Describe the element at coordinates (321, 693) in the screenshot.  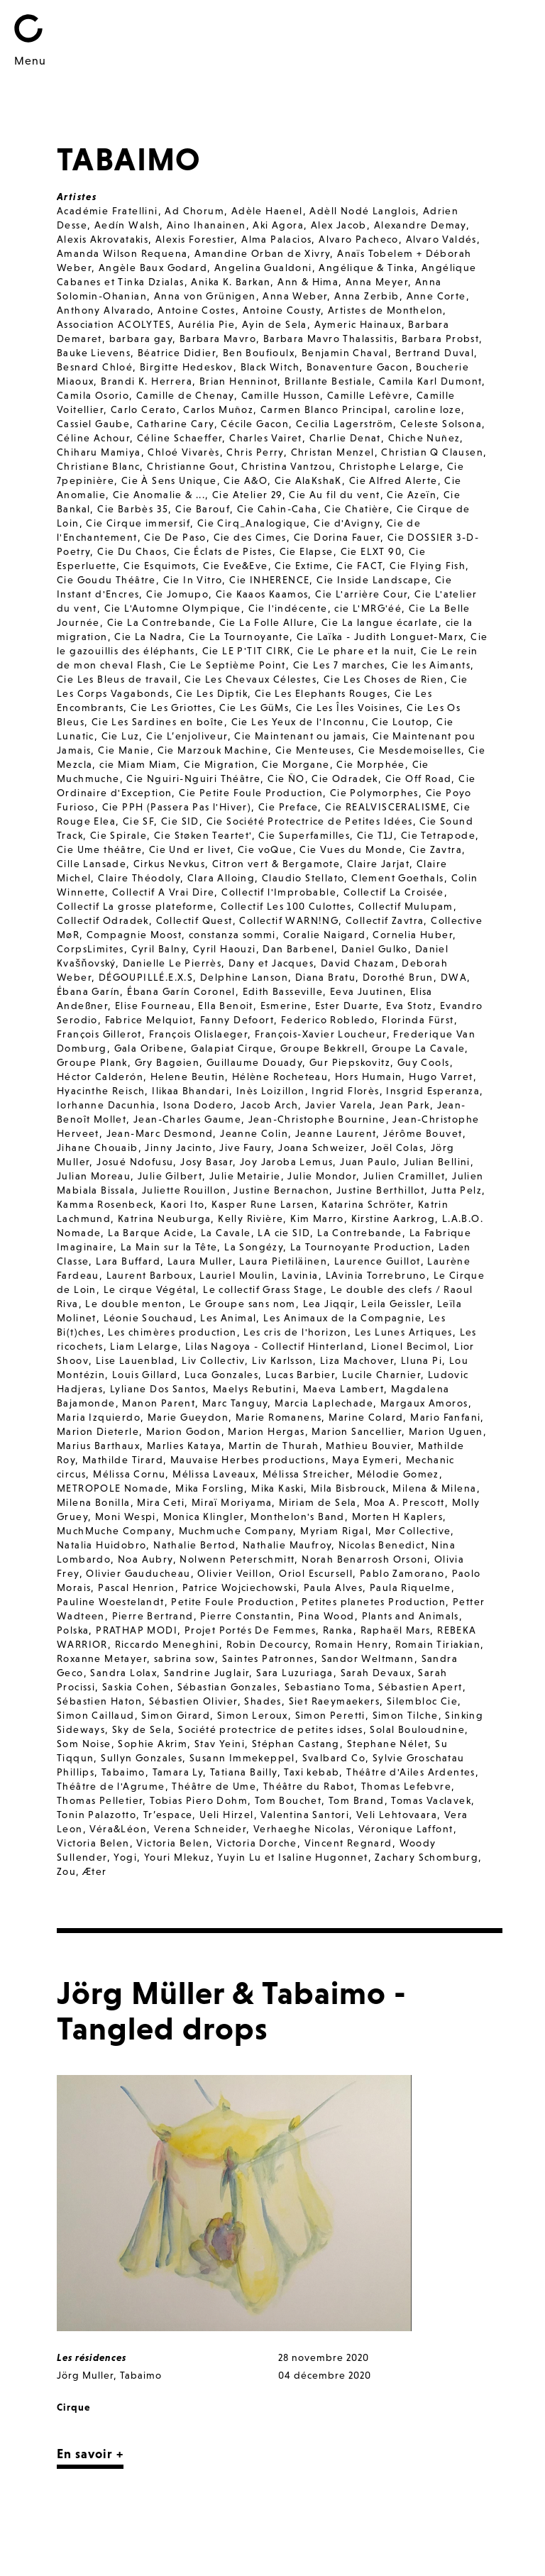
I see `Cie Les Elephants Rouges` at that location.